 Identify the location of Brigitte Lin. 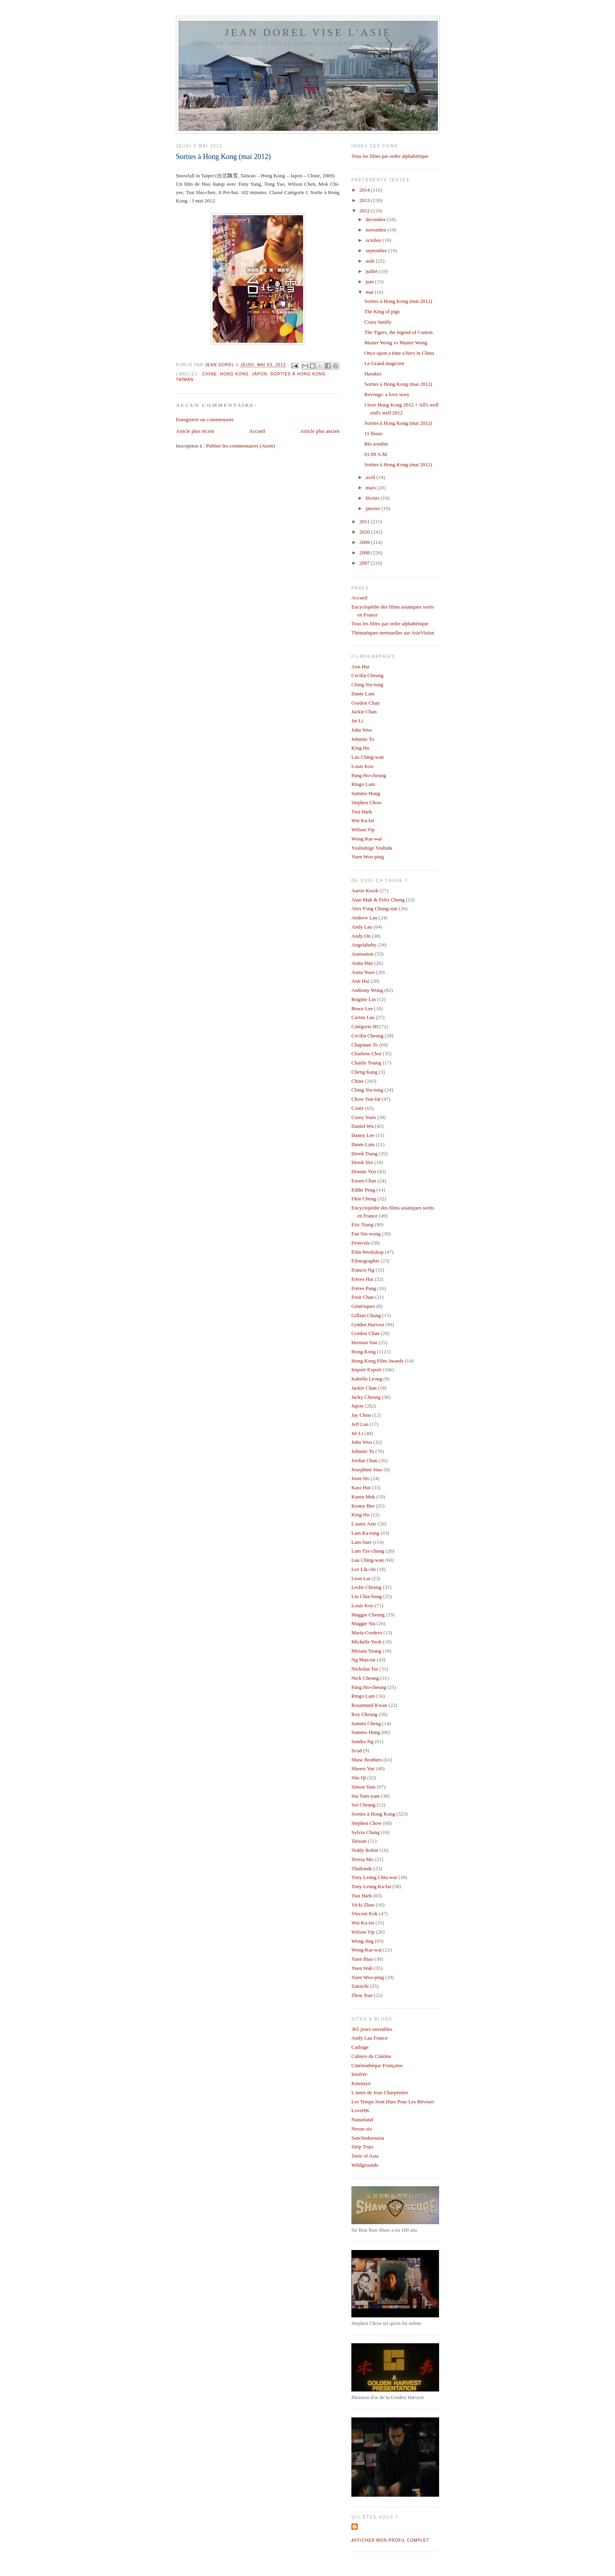
(363, 999).